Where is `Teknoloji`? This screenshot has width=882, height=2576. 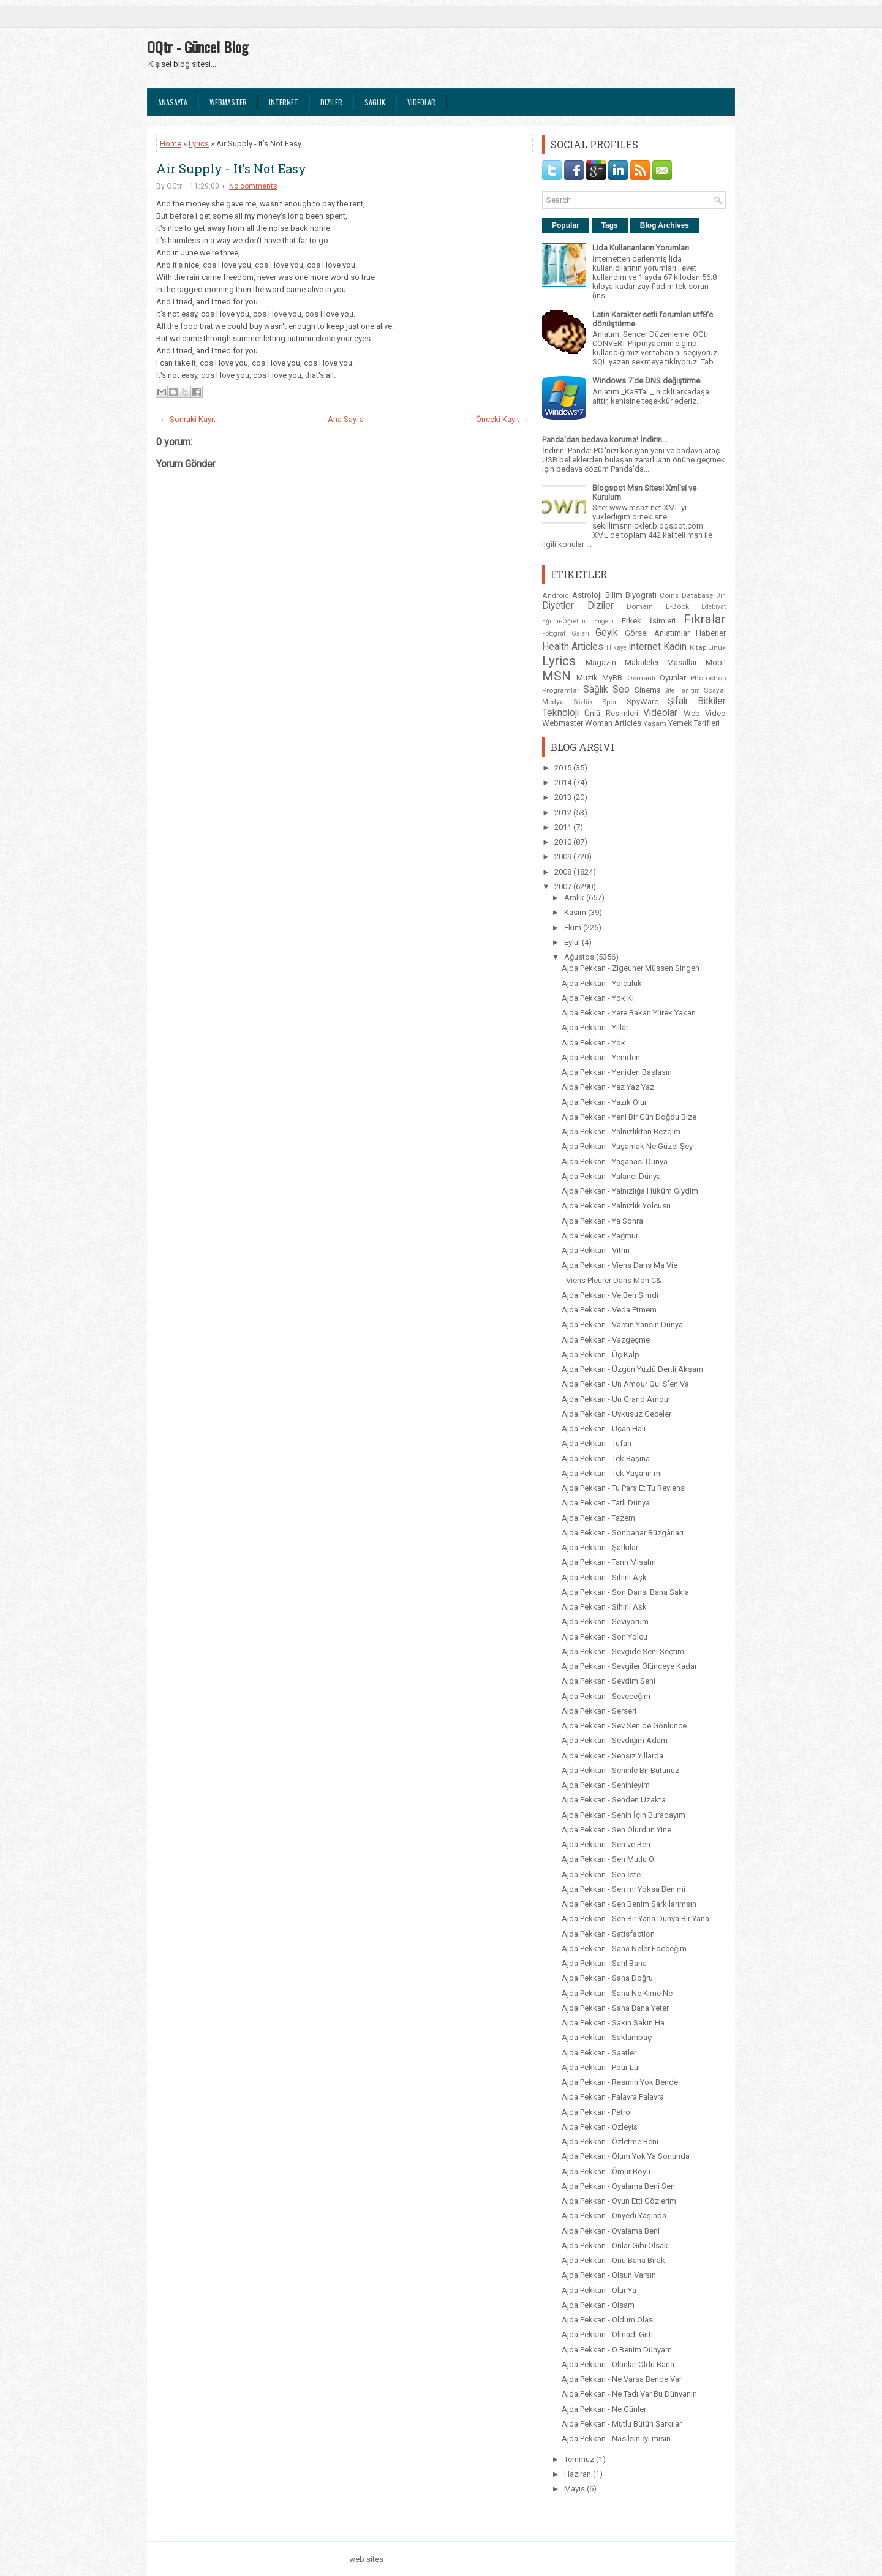
Teknoloji is located at coordinates (560, 712).